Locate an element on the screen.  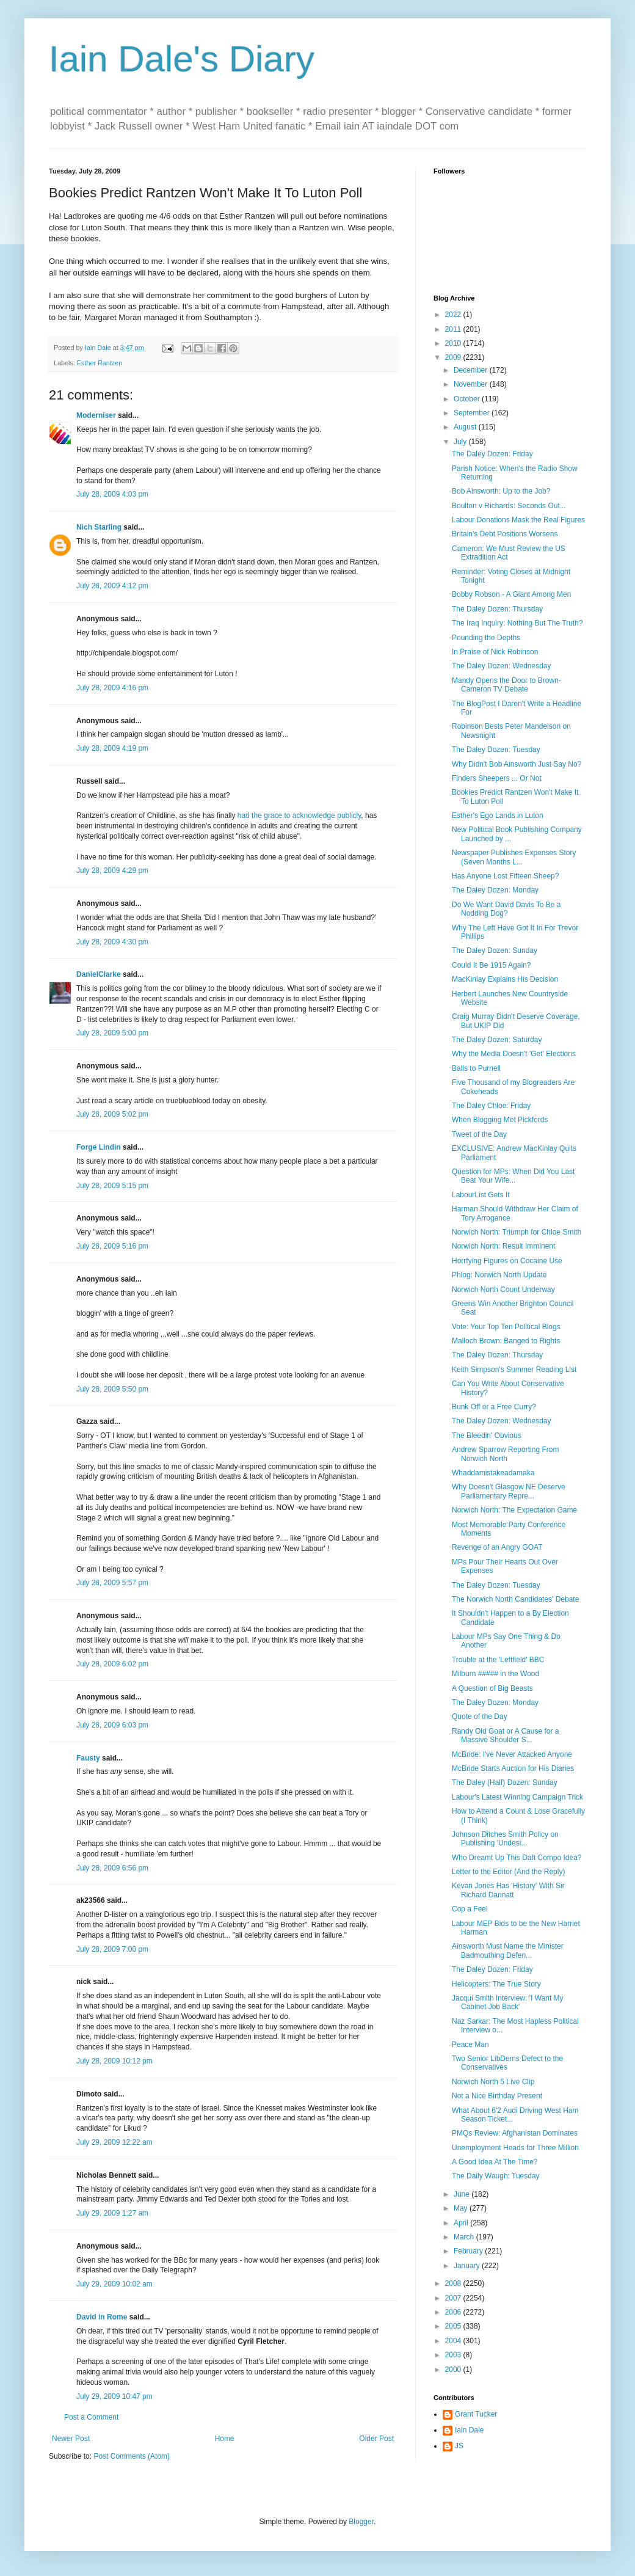
Vote: Your Top Ten Political Blogs is located at coordinates (506, 1327).